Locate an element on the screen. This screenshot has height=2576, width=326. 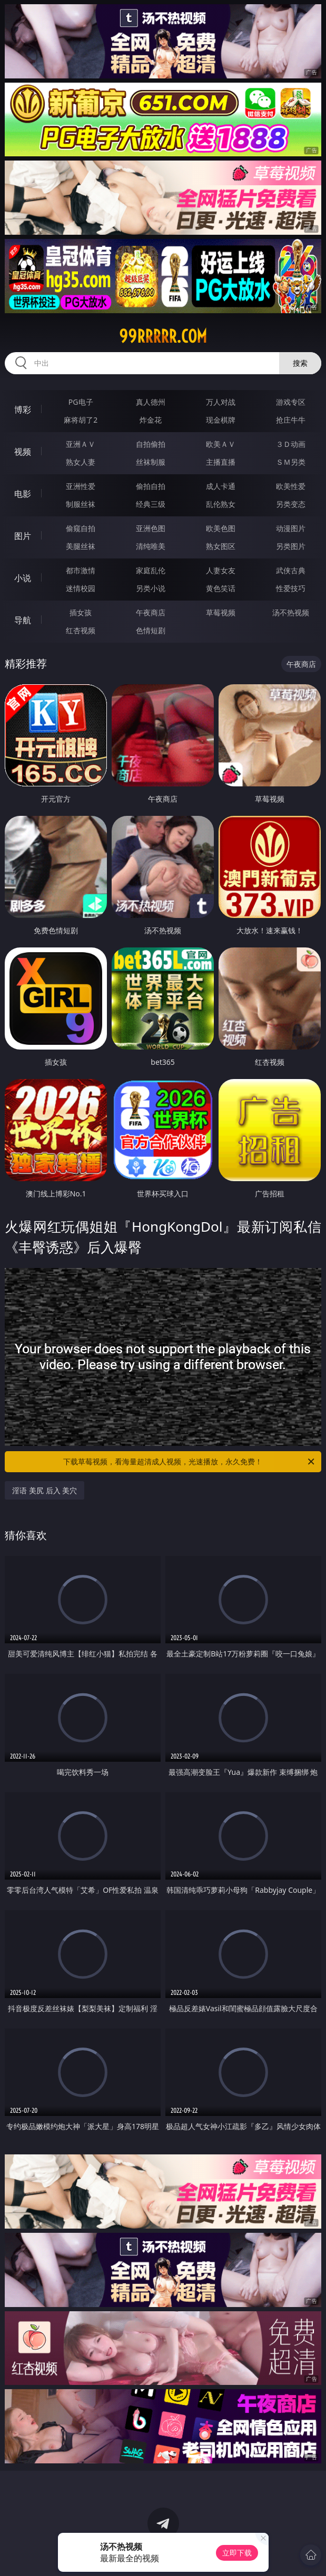
成人卡通 is located at coordinates (220, 486).